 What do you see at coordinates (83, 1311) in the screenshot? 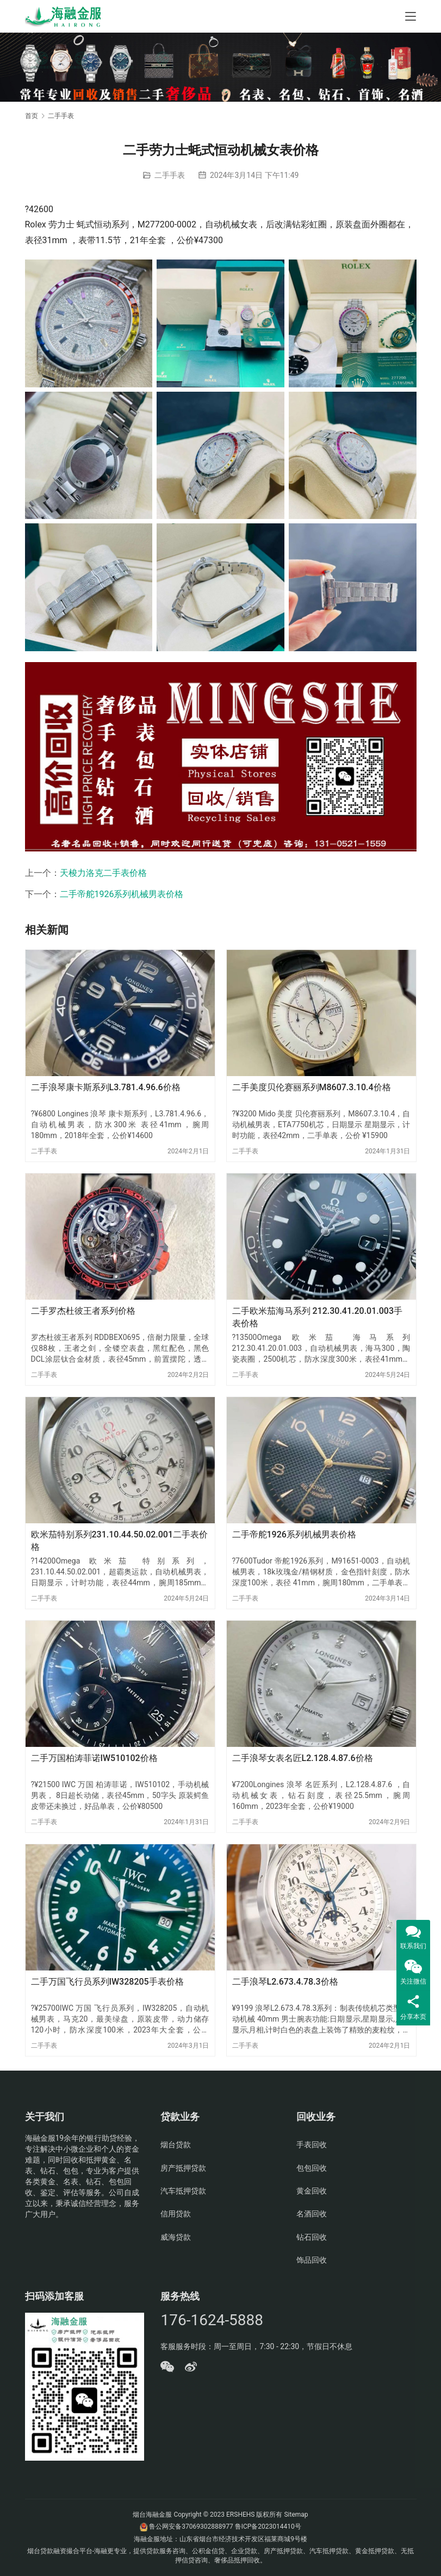
I see `二手罗杰杜彼王者系列价格` at bounding box center [83, 1311].